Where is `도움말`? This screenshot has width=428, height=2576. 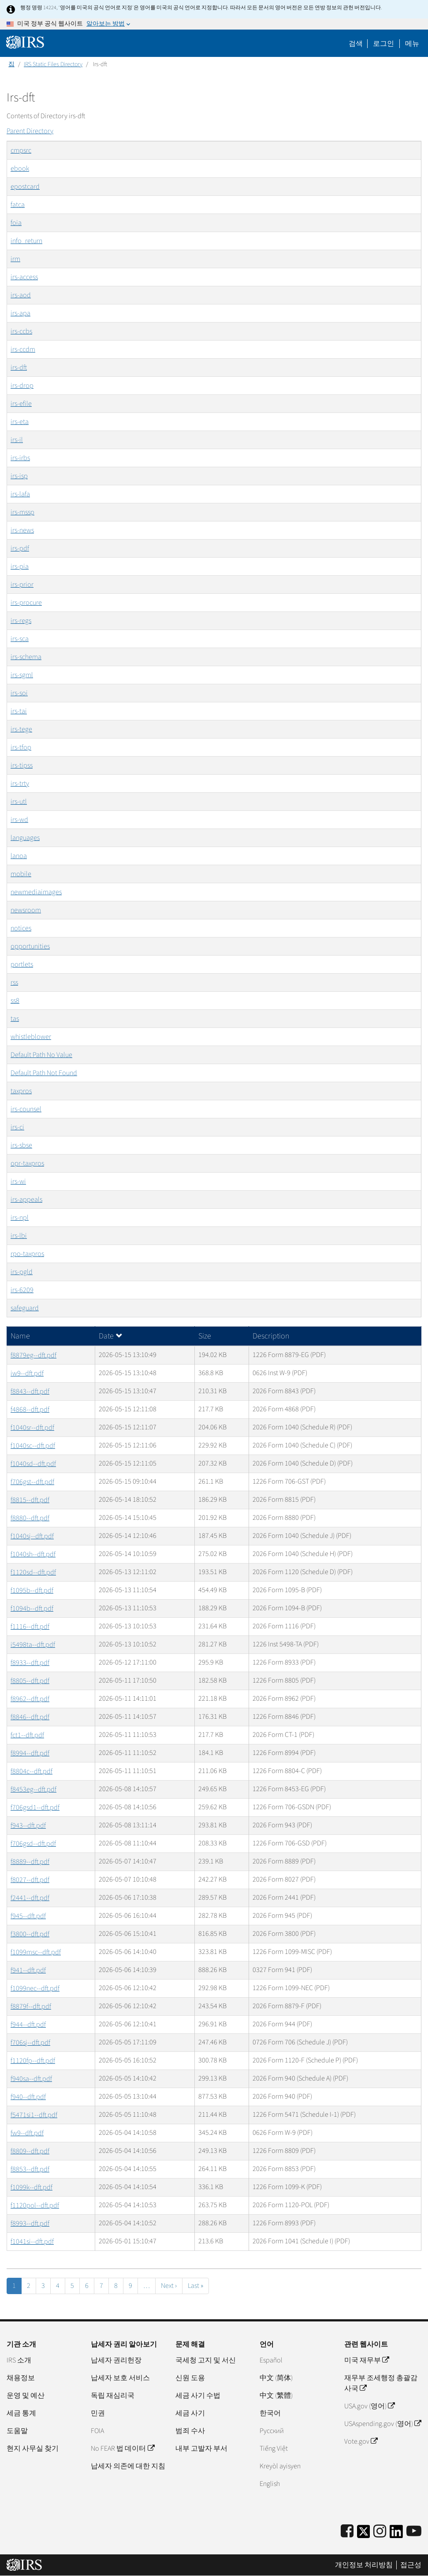
도움말 is located at coordinates (17, 2431).